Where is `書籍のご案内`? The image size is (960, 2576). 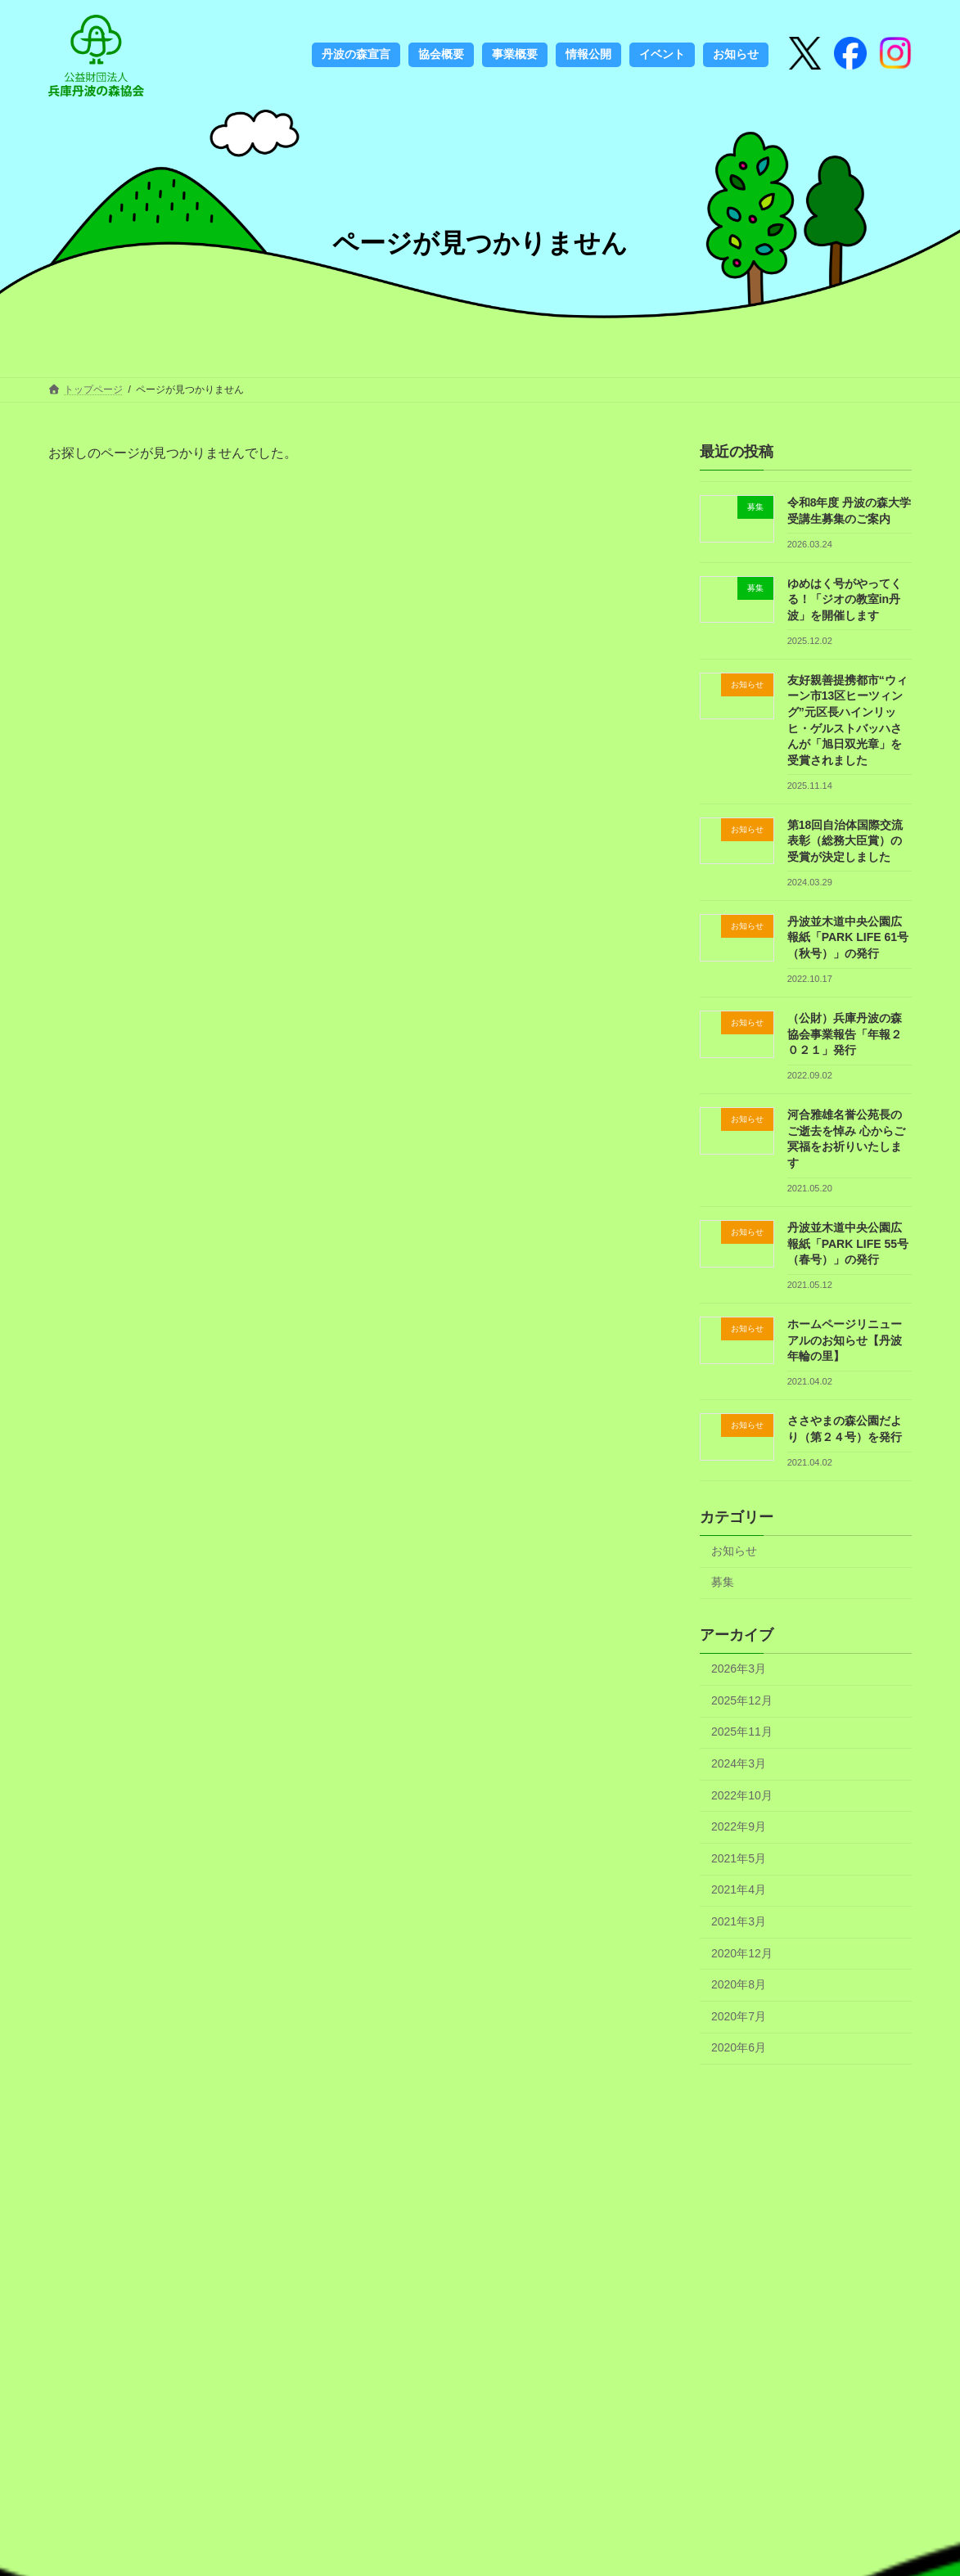 書籍のご案内 is located at coordinates (322, 2456).